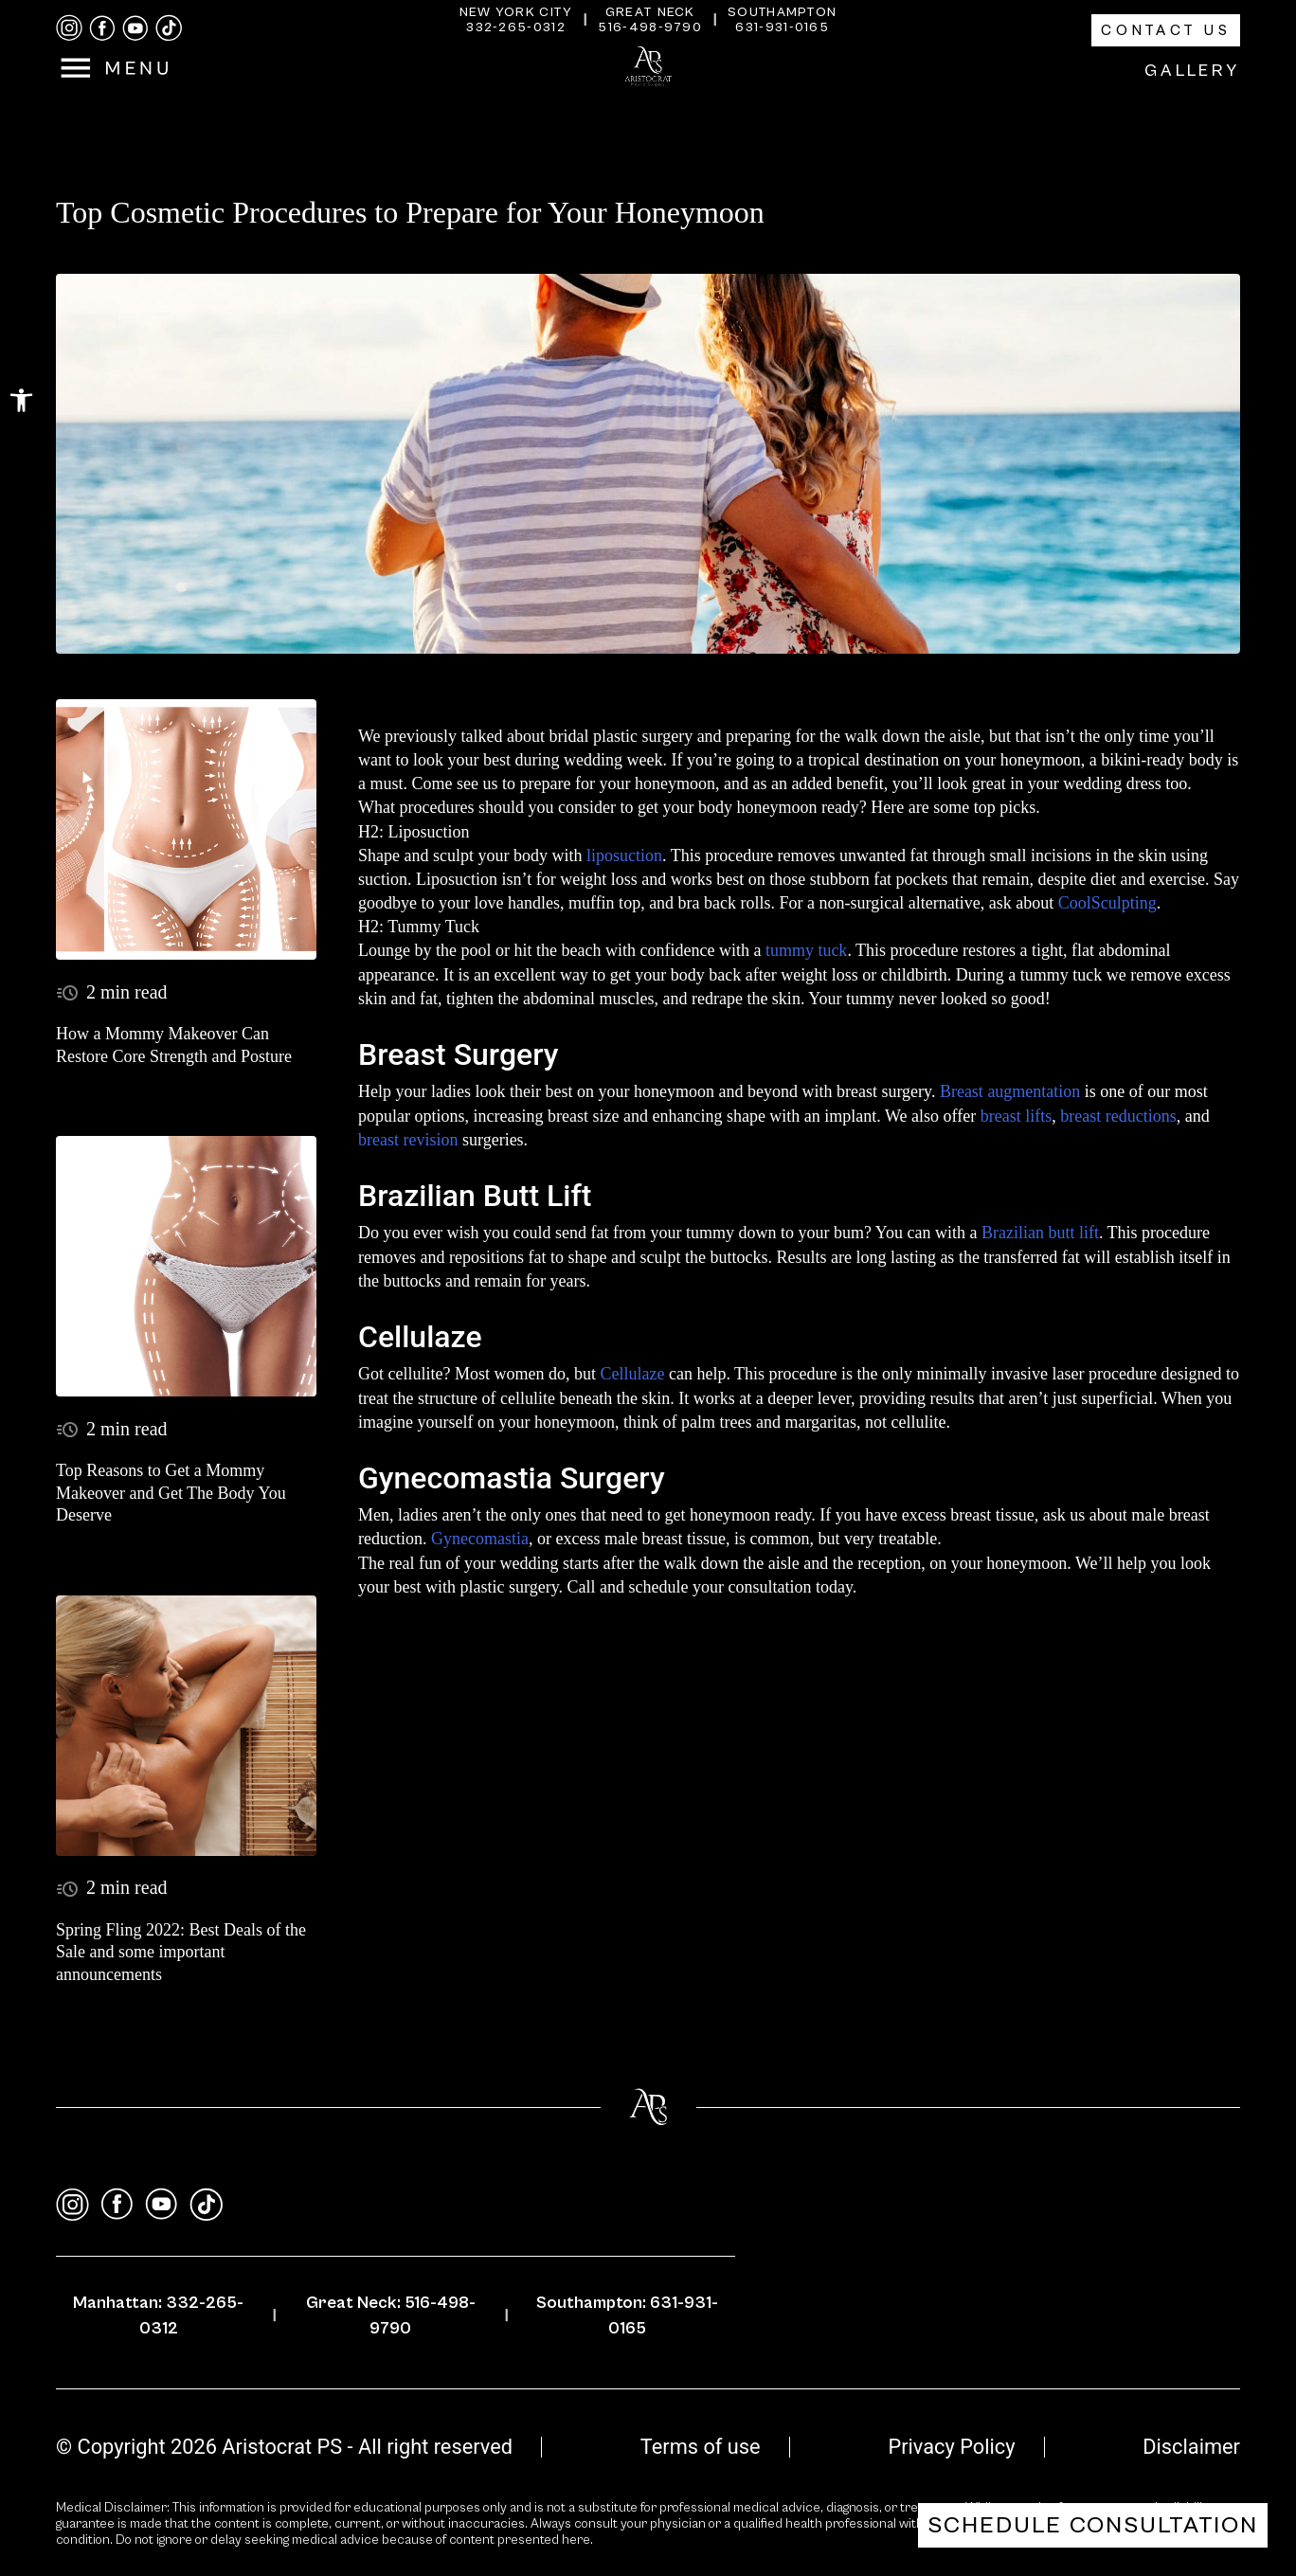 This screenshot has height=2576, width=1296. I want to click on [tiktok], so click(168, 28).